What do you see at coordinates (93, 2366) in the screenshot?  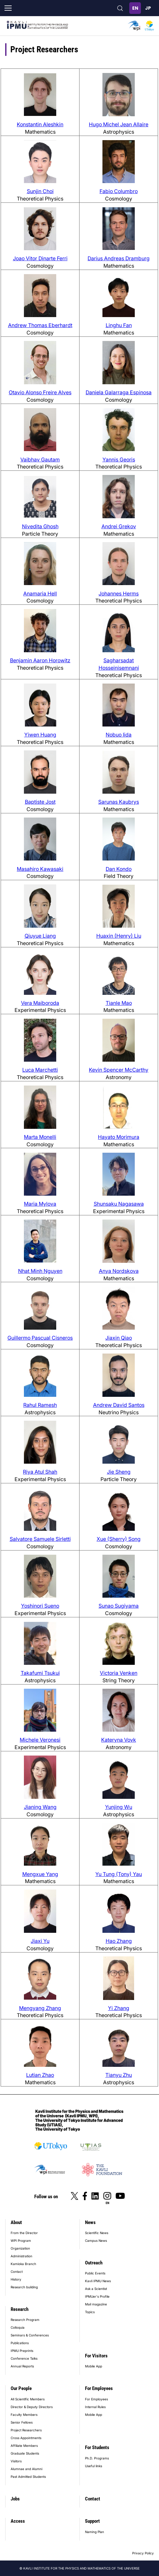 I see `Mobile App` at bounding box center [93, 2366].